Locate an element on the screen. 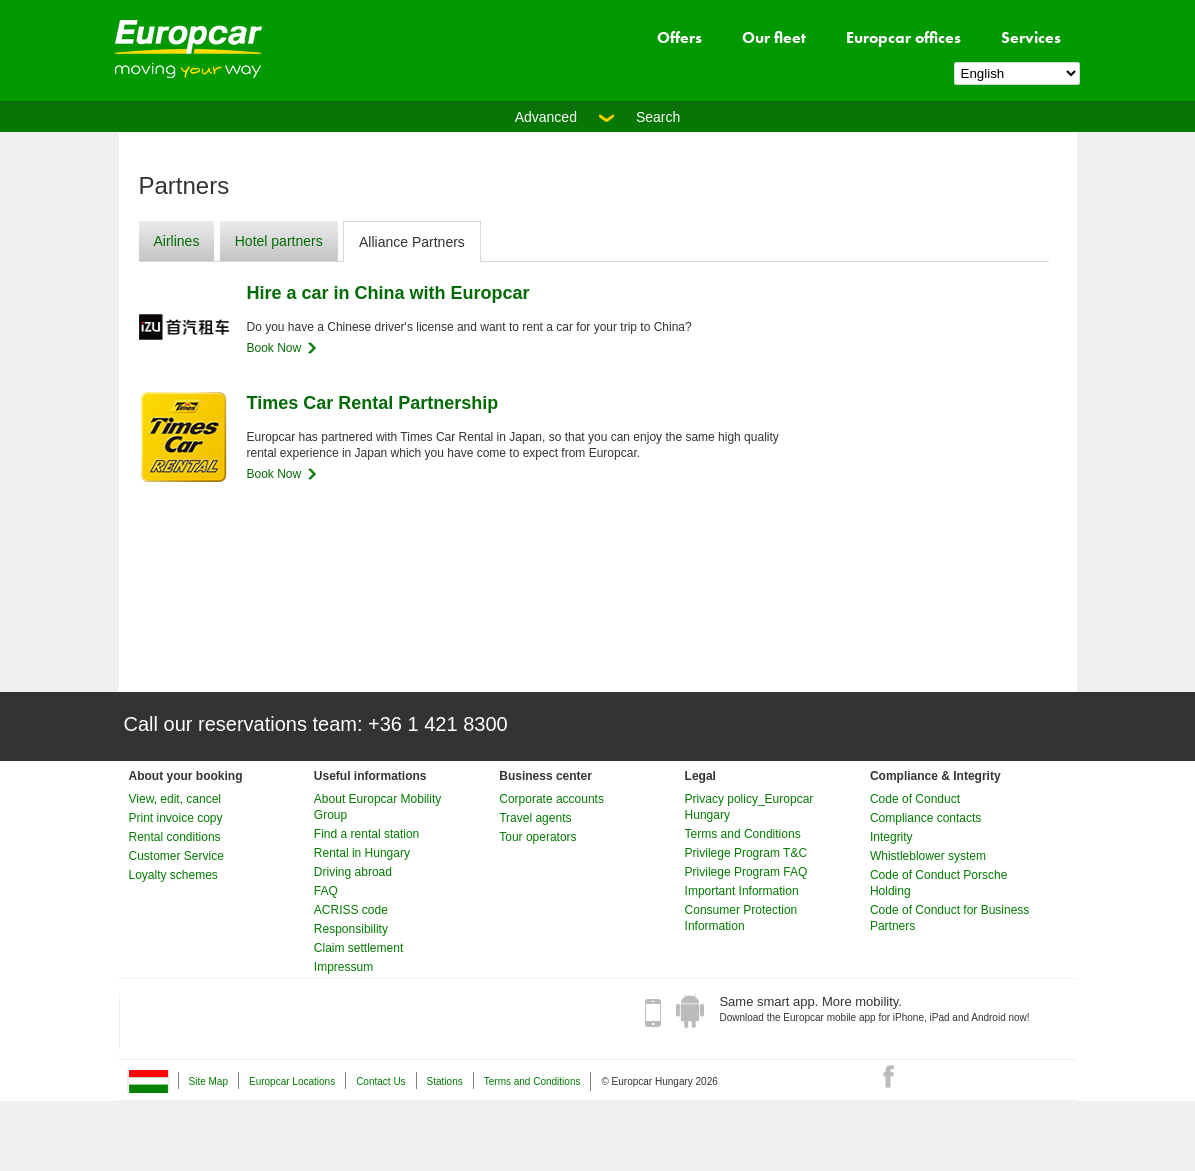  Privilege Program T&C is located at coordinates (746, 853).